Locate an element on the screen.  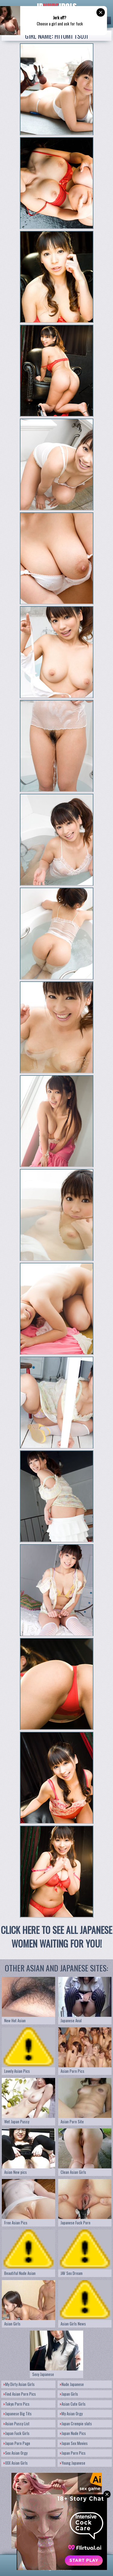
Japanese Big Tits is located at coordinates (18, 2413).